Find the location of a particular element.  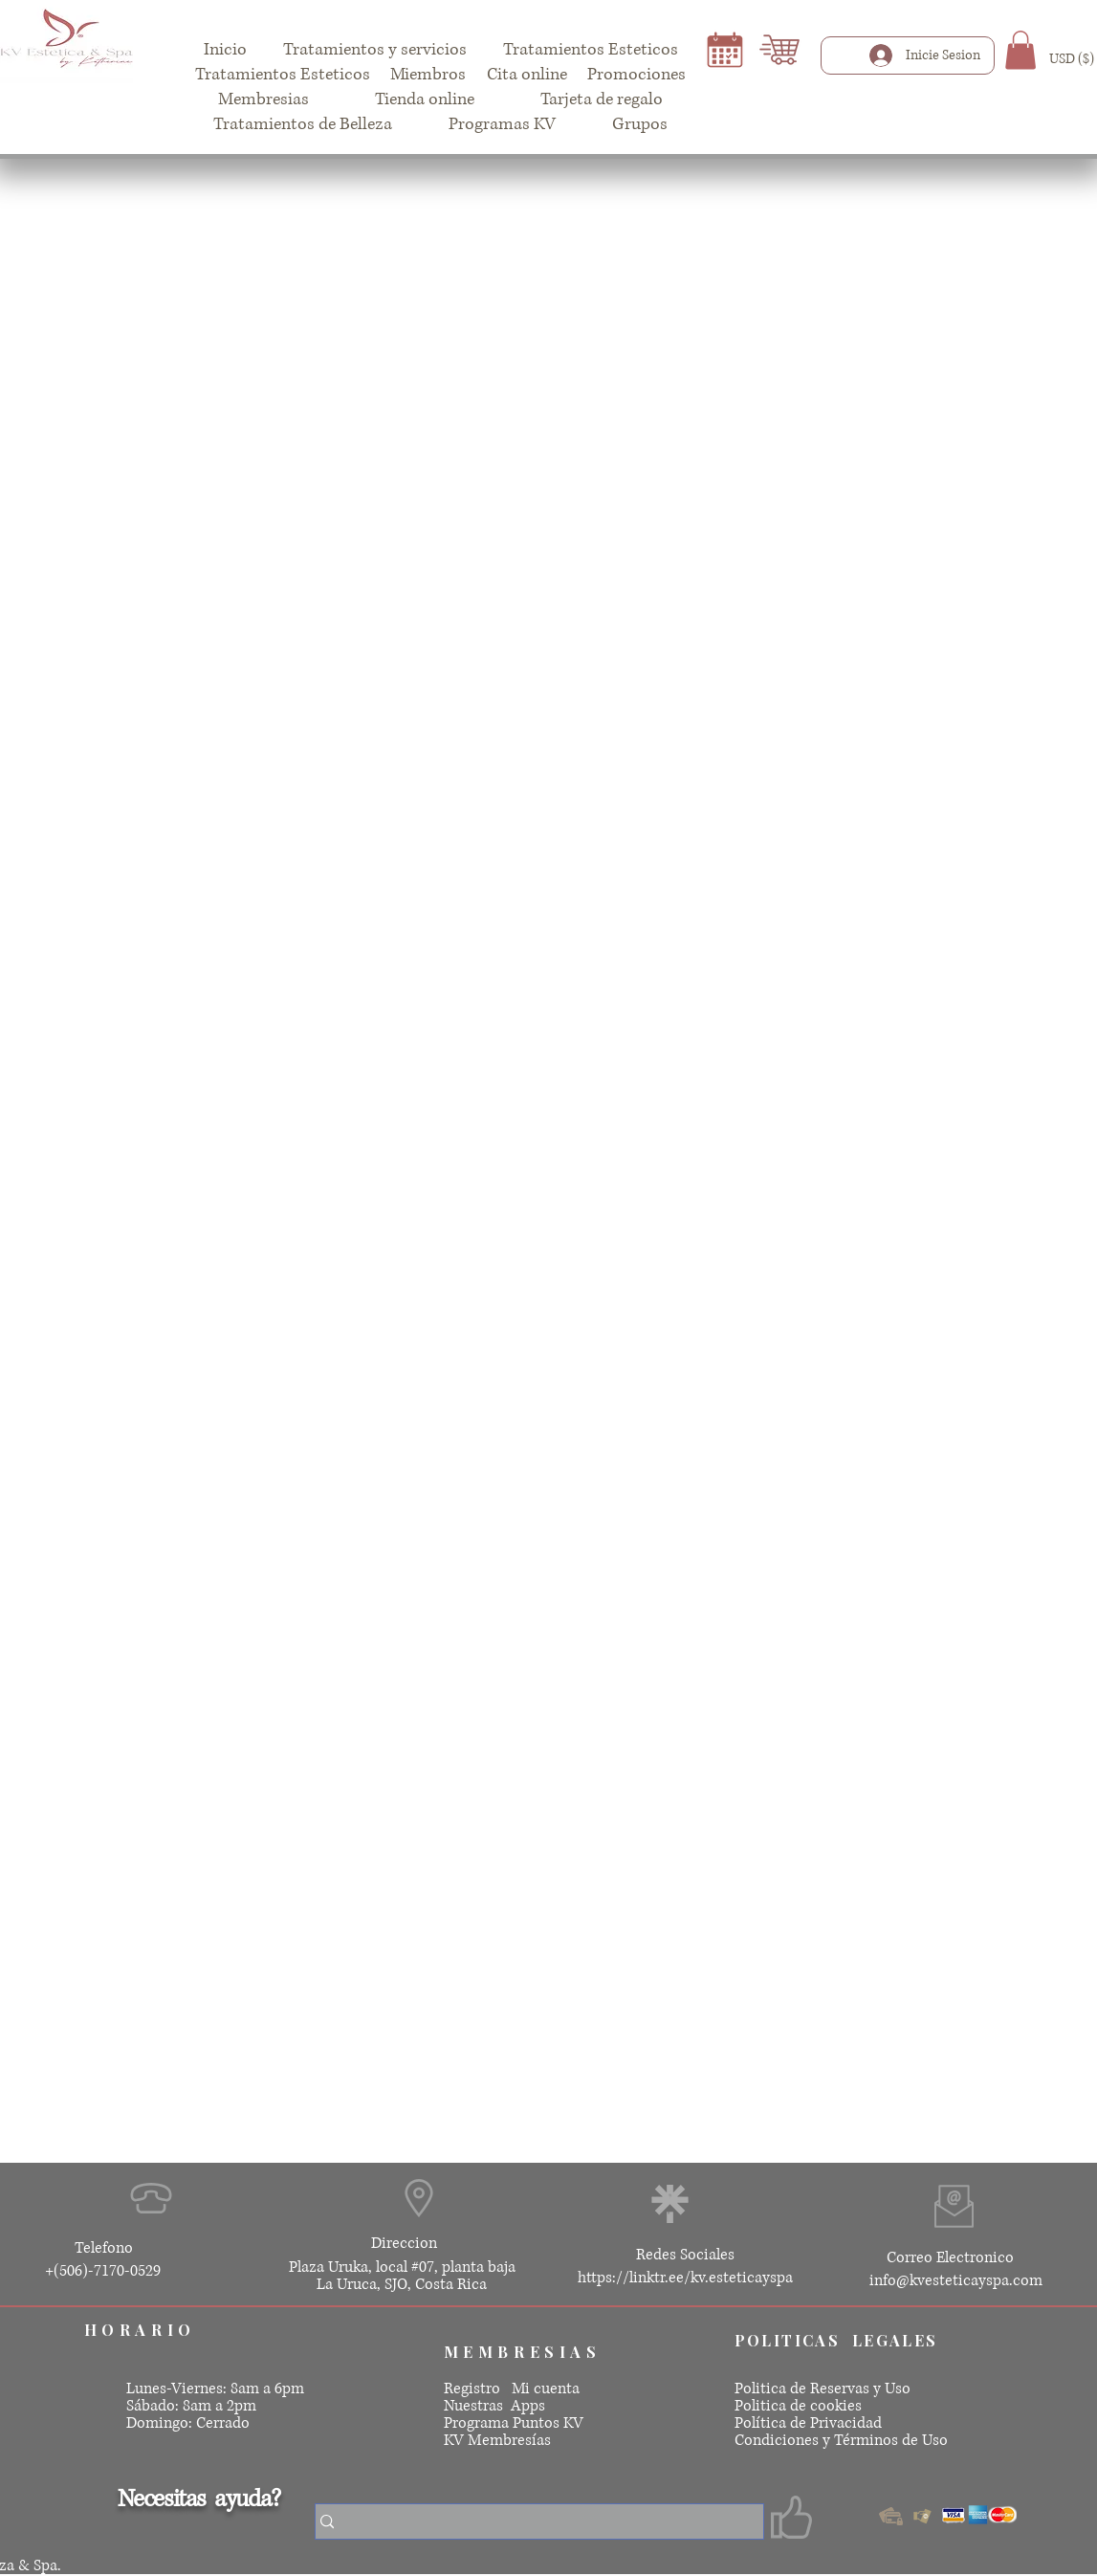

[button] is located at coordinates (375, 49).